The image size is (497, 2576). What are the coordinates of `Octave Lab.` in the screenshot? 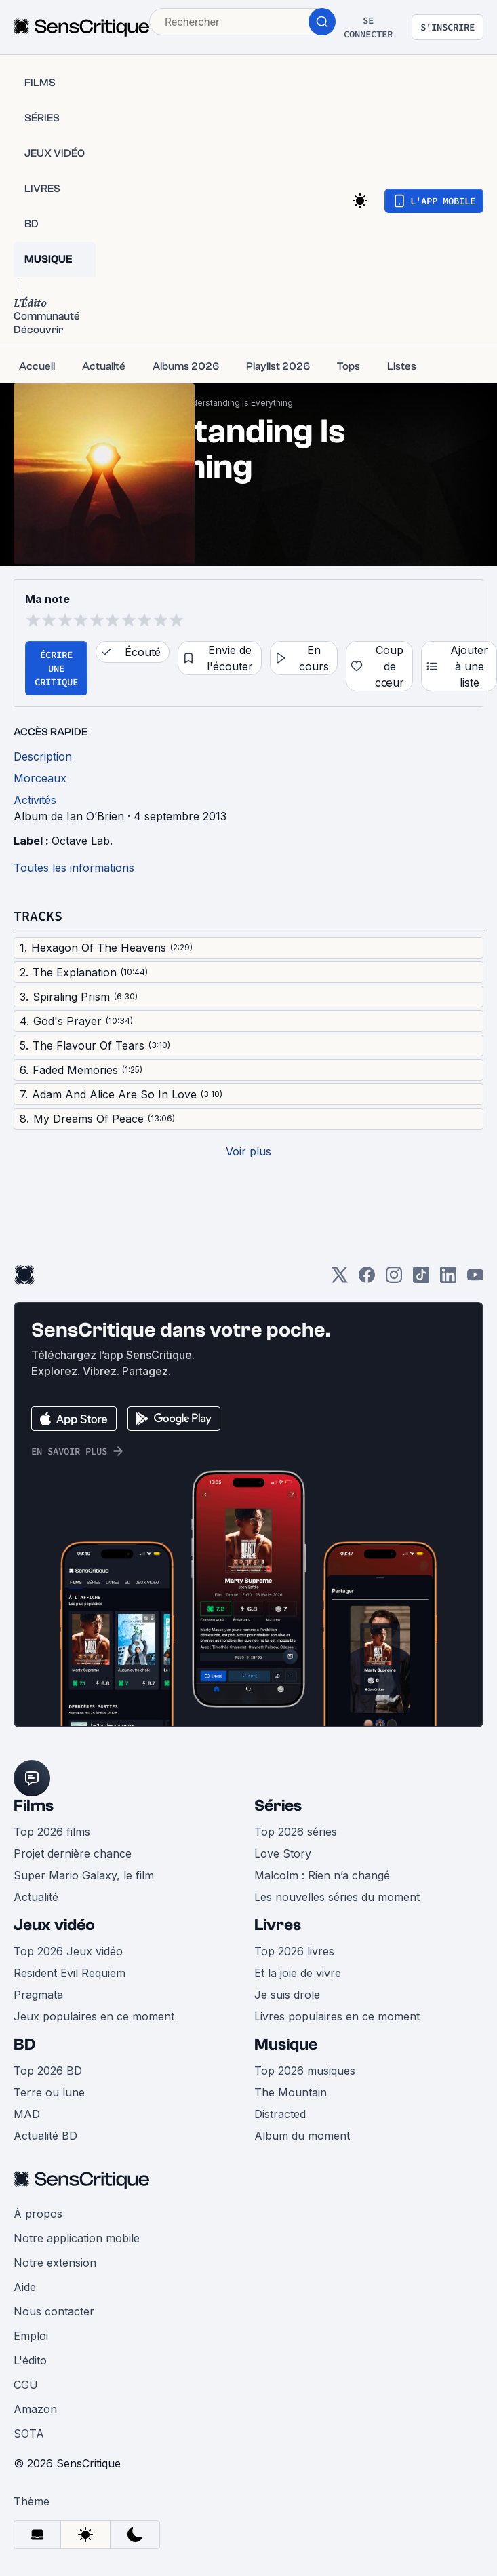 It's located at (82, 840).